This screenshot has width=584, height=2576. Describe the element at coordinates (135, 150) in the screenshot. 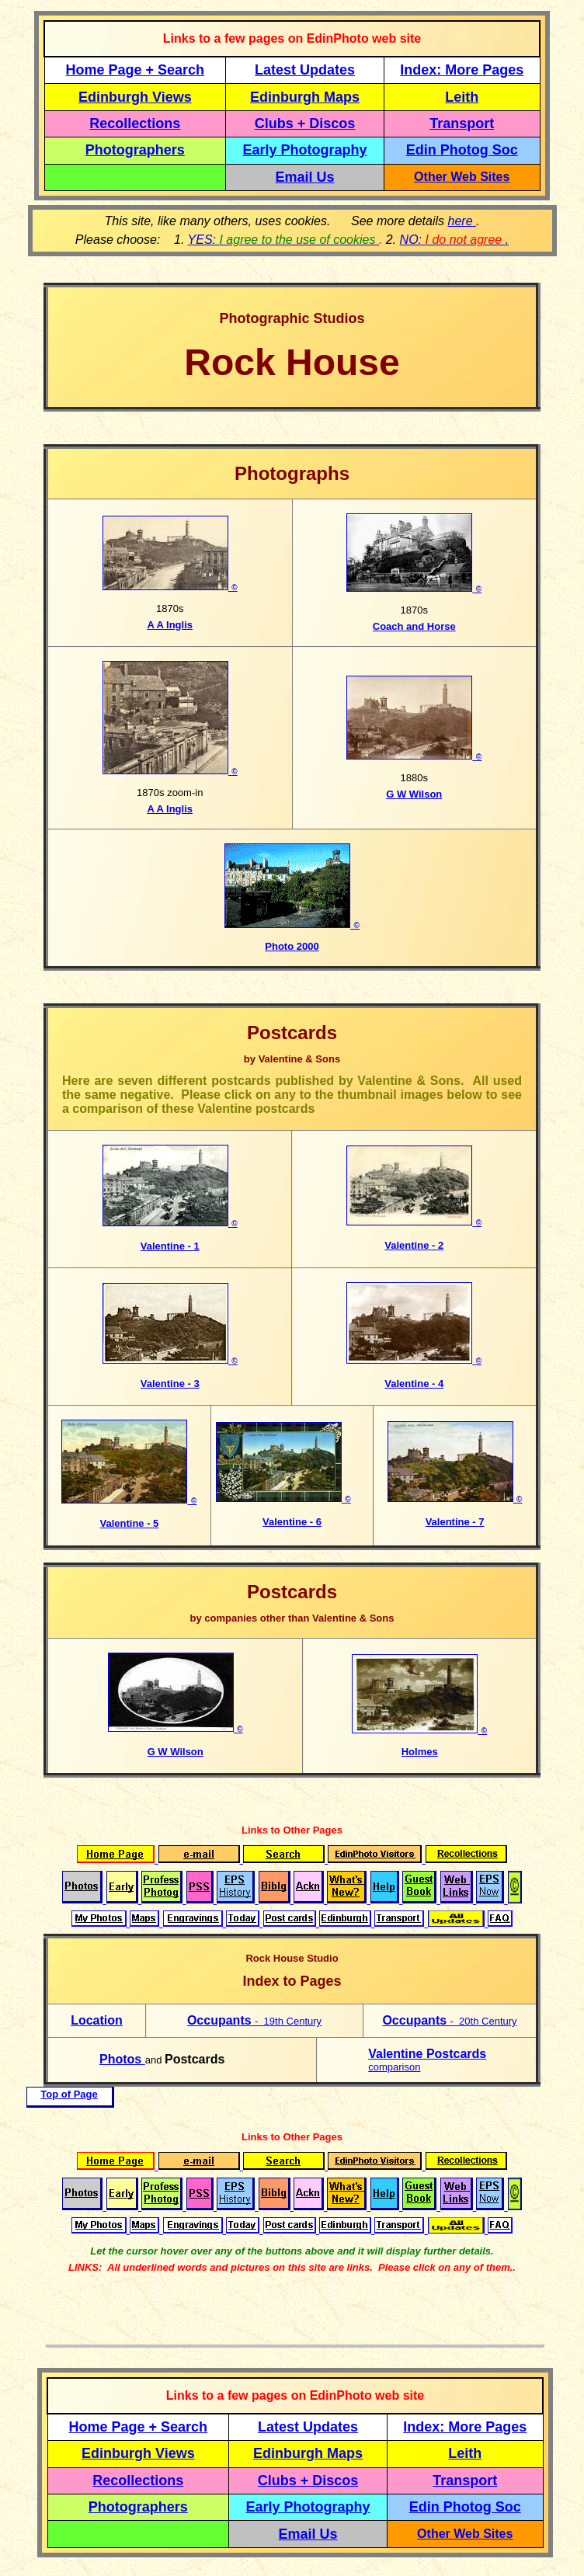

I see `Photographers` at that location.